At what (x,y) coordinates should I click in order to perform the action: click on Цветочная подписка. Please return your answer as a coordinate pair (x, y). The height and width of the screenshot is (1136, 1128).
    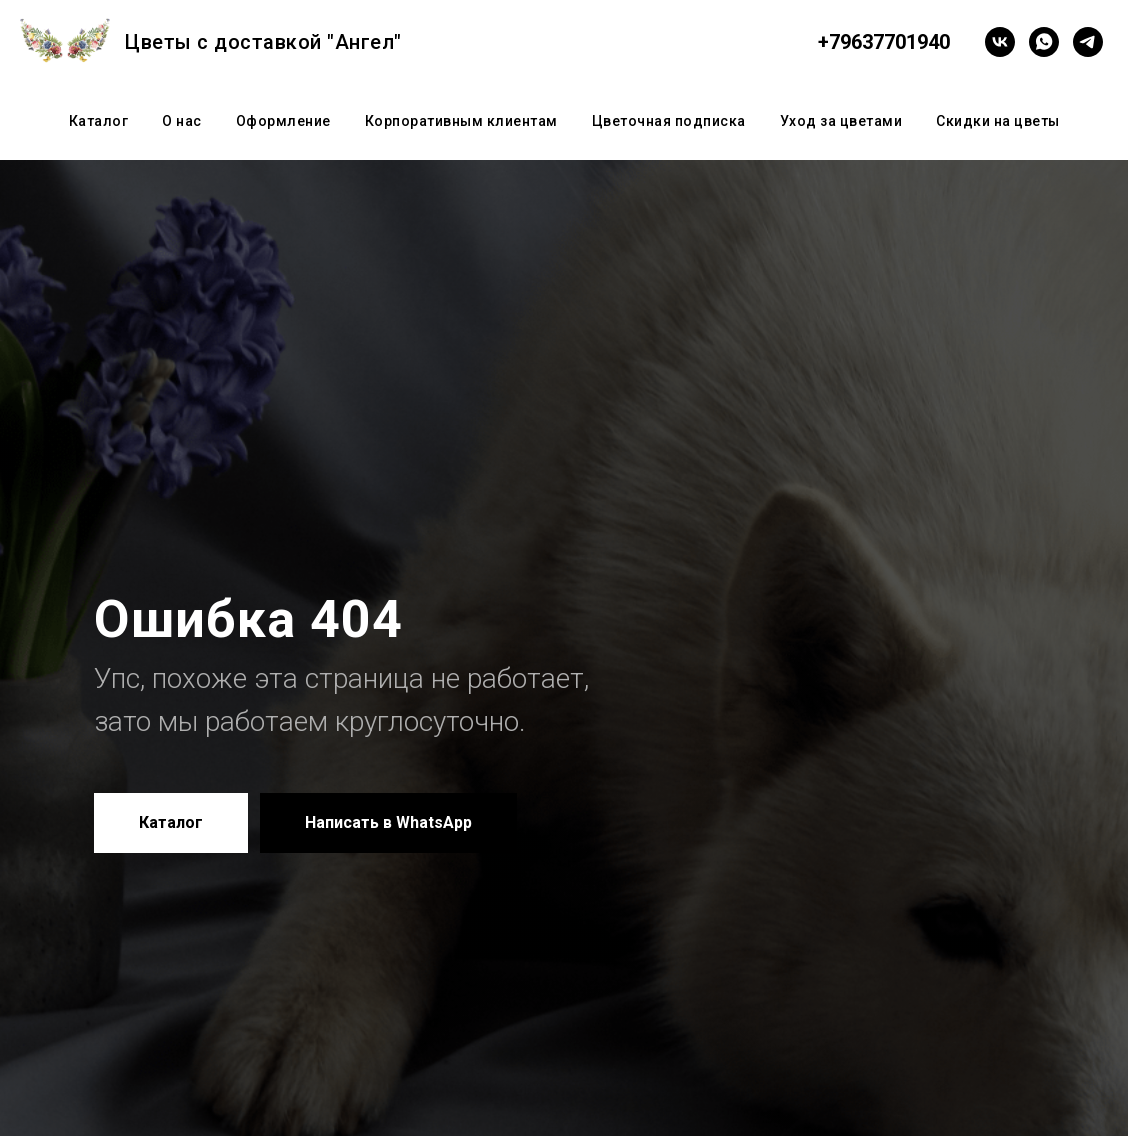
    Looking at the image, I should click on (669, 121).